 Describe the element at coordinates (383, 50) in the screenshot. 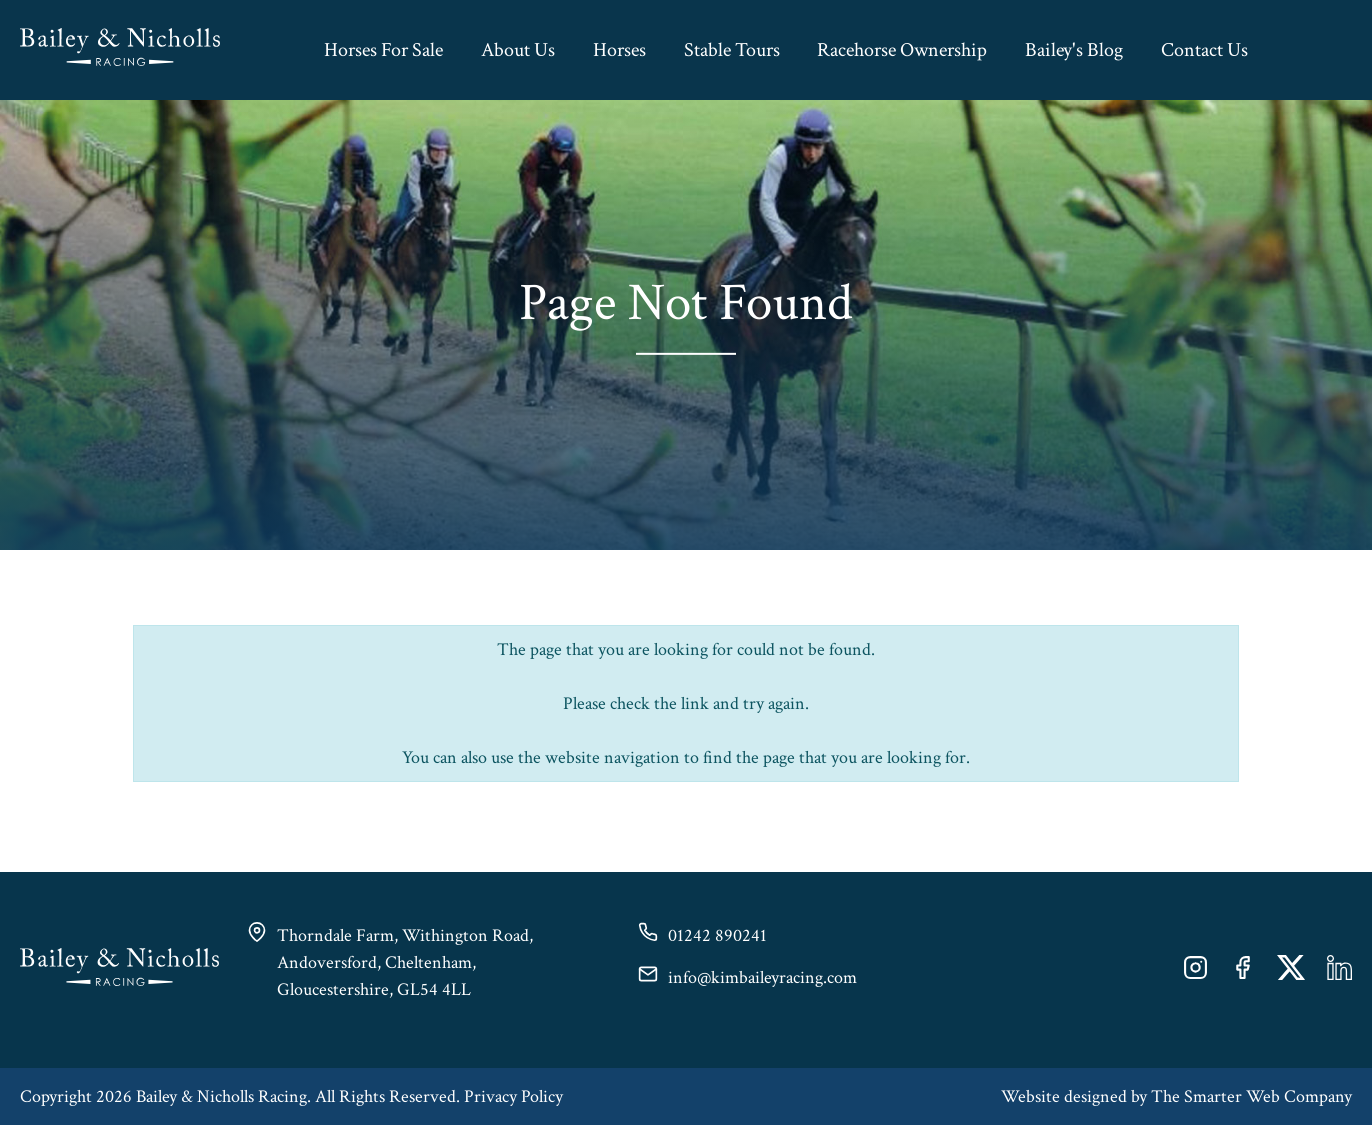

I see `Horses For Sale` at that location.